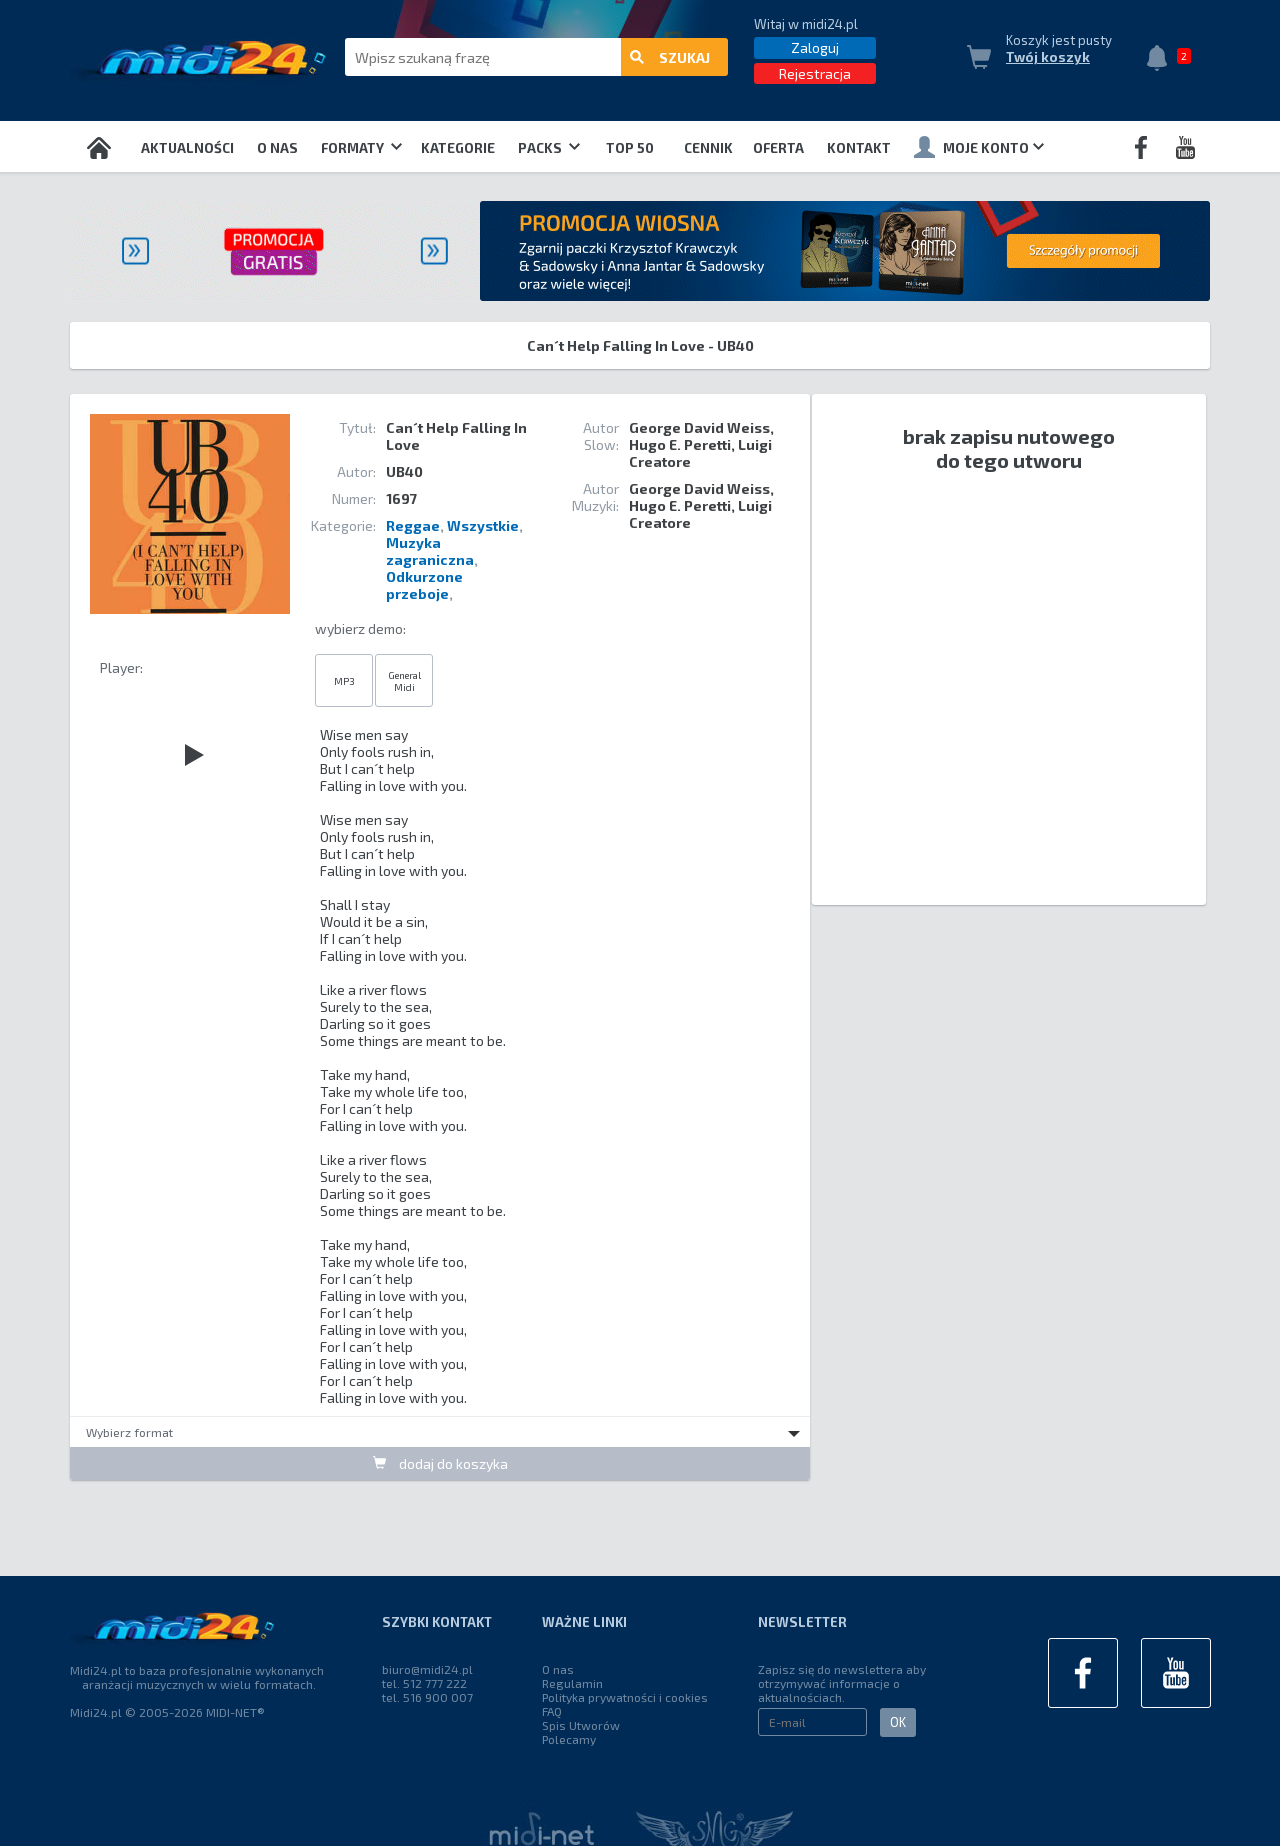  I want to click on FAQ, so click(552, 1711).